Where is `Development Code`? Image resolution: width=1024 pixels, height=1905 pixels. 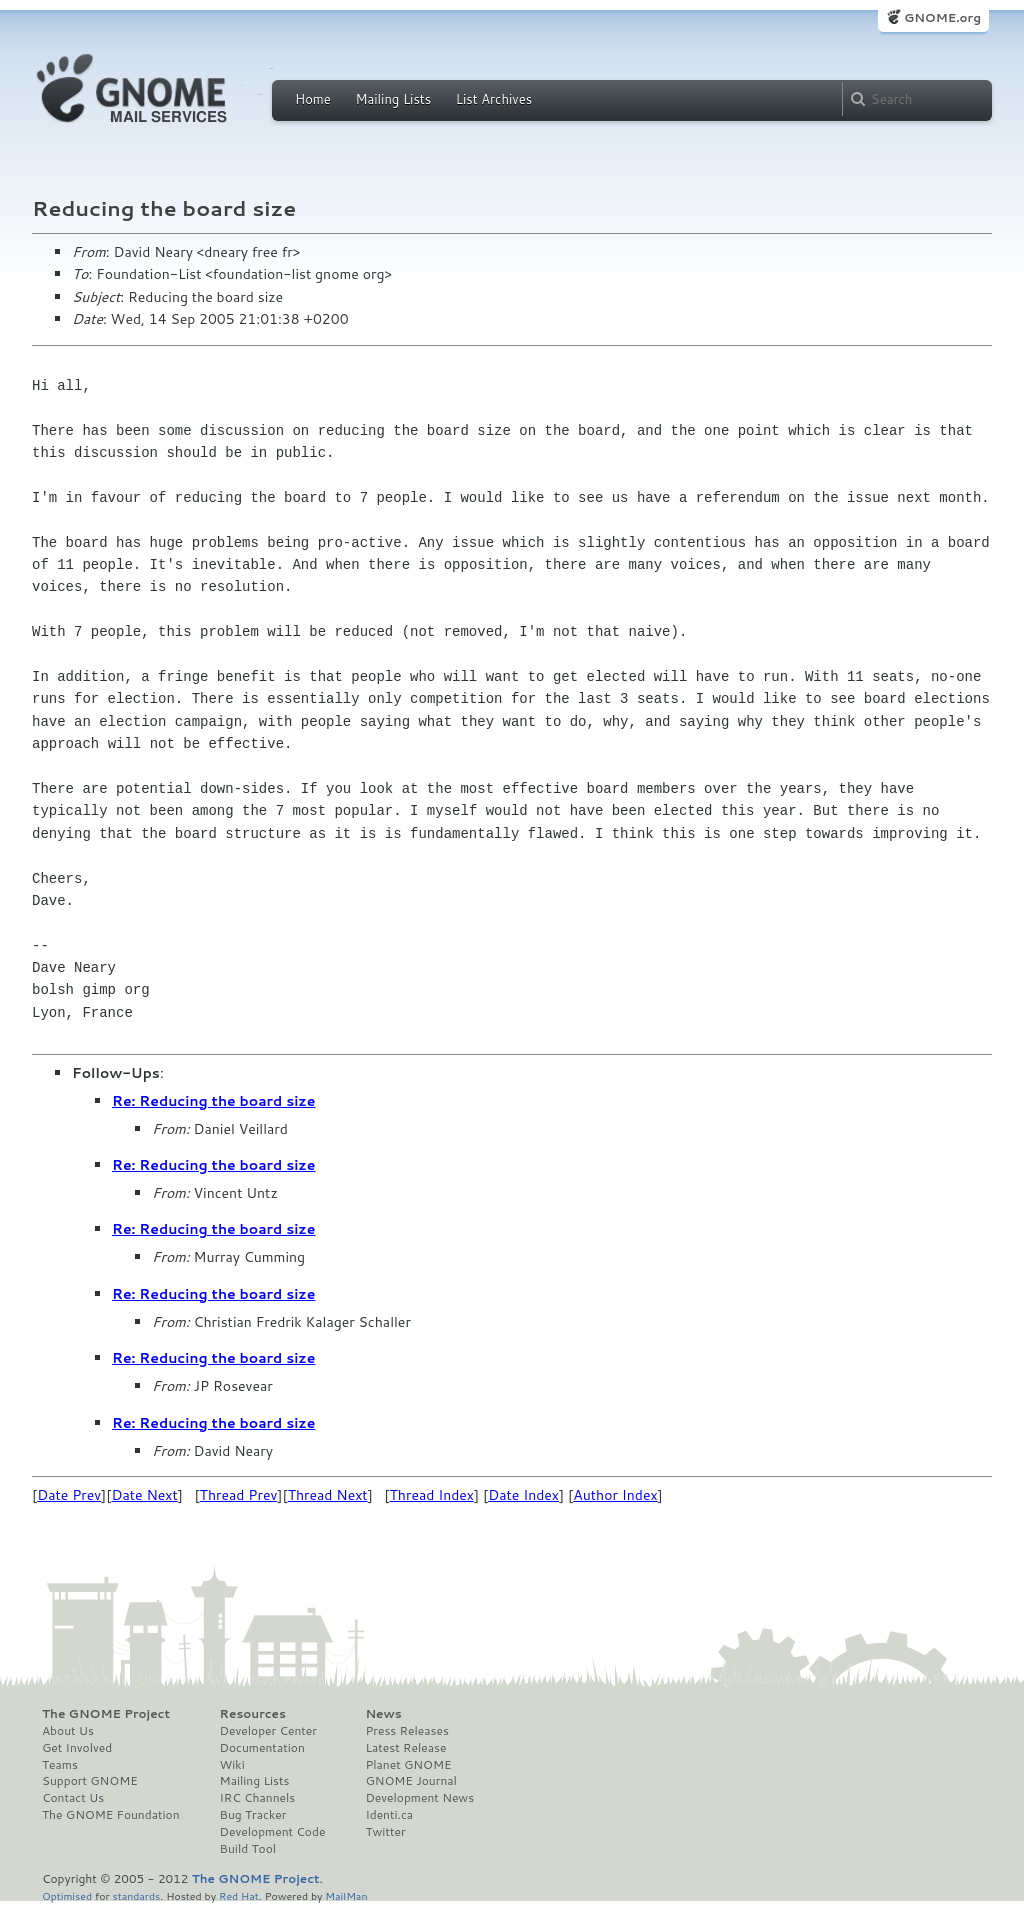 Development Code is located at coordinates (273, 1832).